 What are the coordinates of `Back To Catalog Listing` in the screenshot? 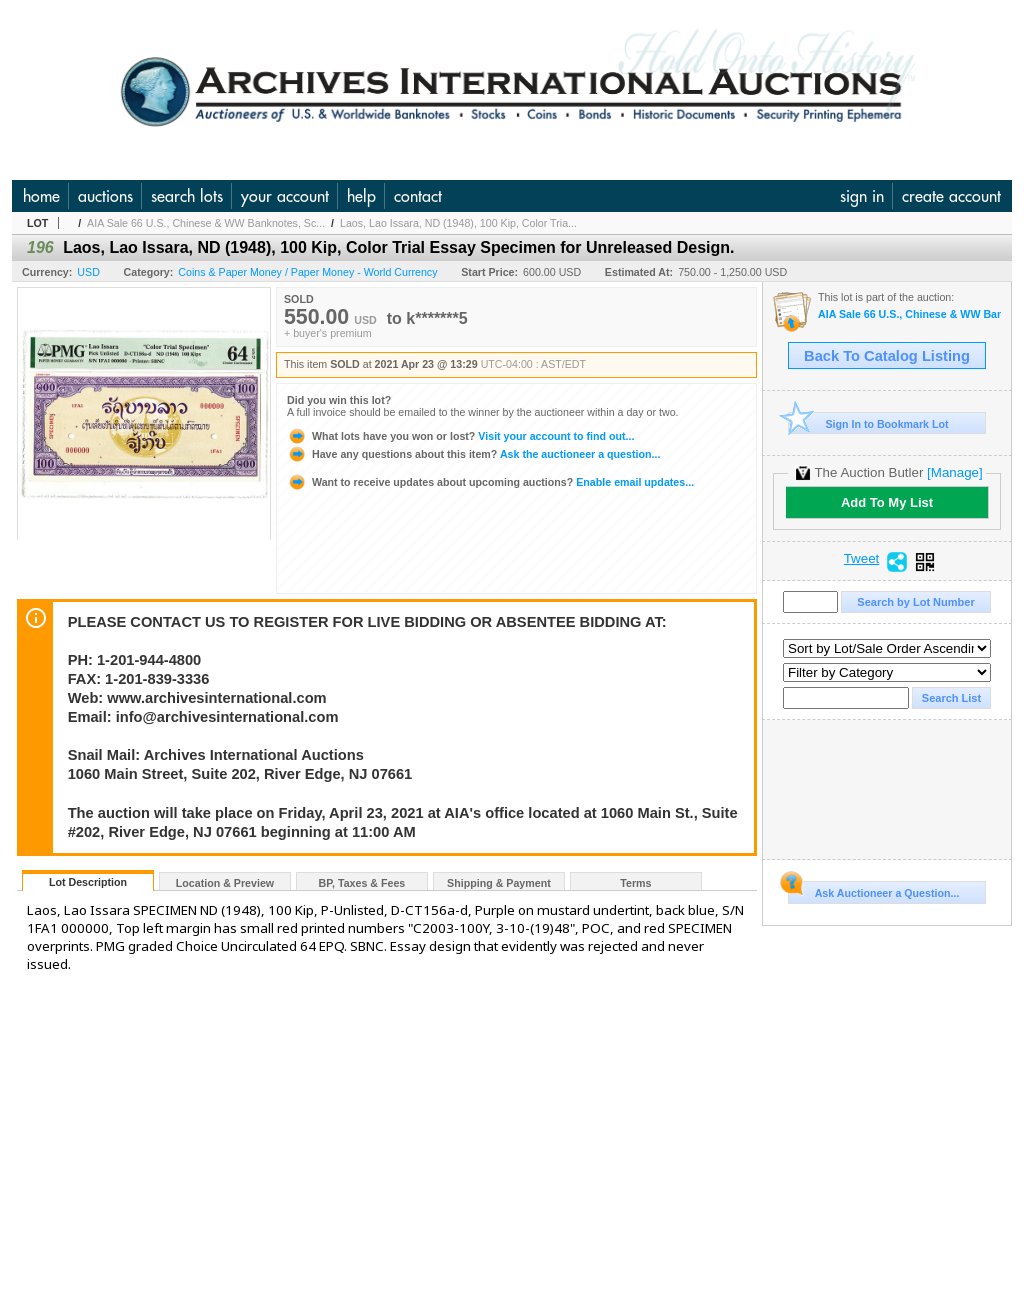 It's located at (887, 356).